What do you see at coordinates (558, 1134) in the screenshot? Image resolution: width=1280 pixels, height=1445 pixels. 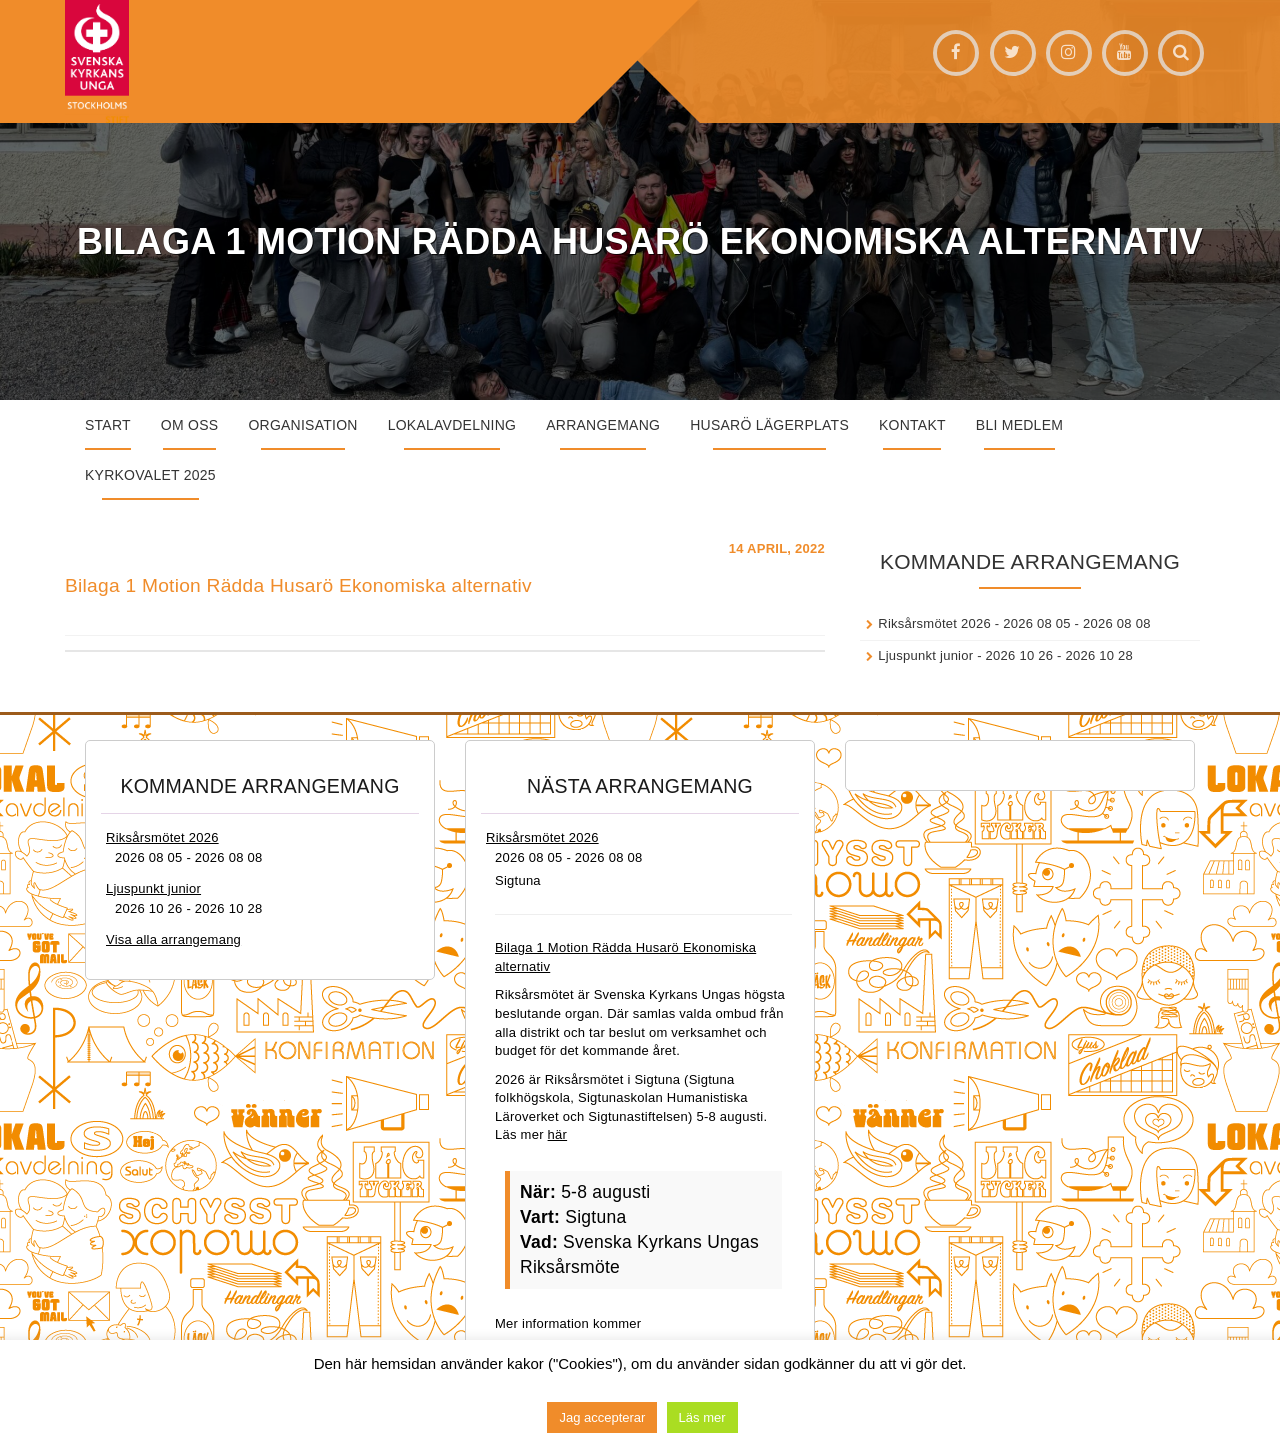 I see `här` at bounding box center [558, 1134].